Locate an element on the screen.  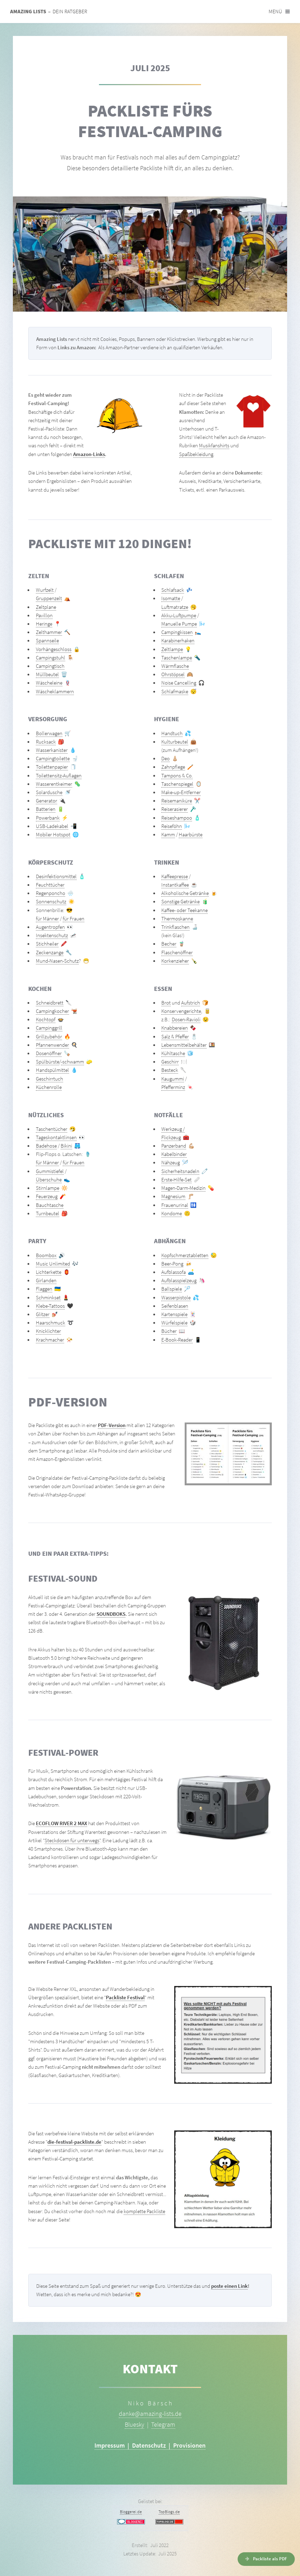
Geschirr is located at coordinates (170, 1062).